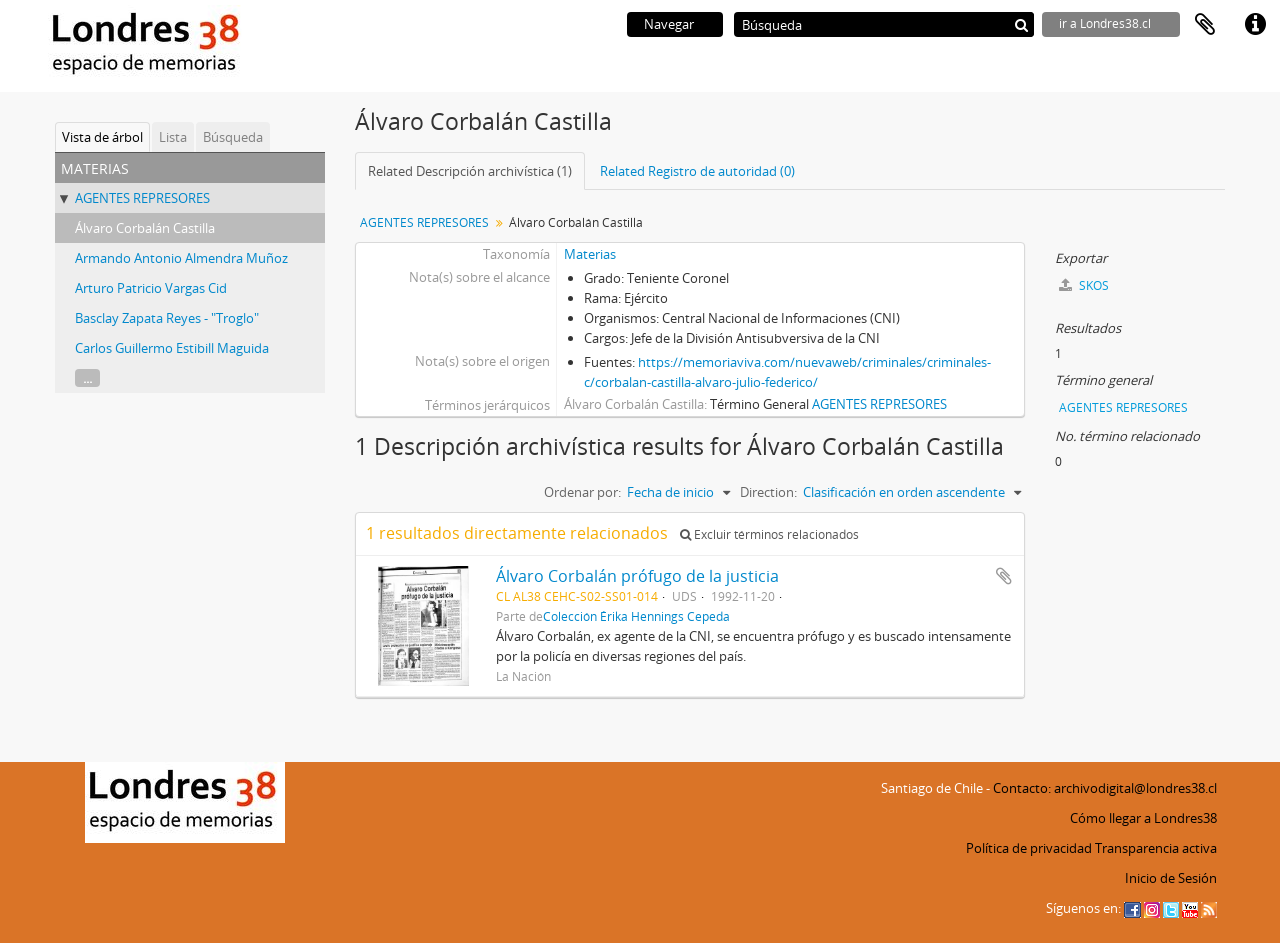  What do you see at coordinates (1084, 285) in the screenshot?
I see `SKOS` at bounding box center [1084, 285].